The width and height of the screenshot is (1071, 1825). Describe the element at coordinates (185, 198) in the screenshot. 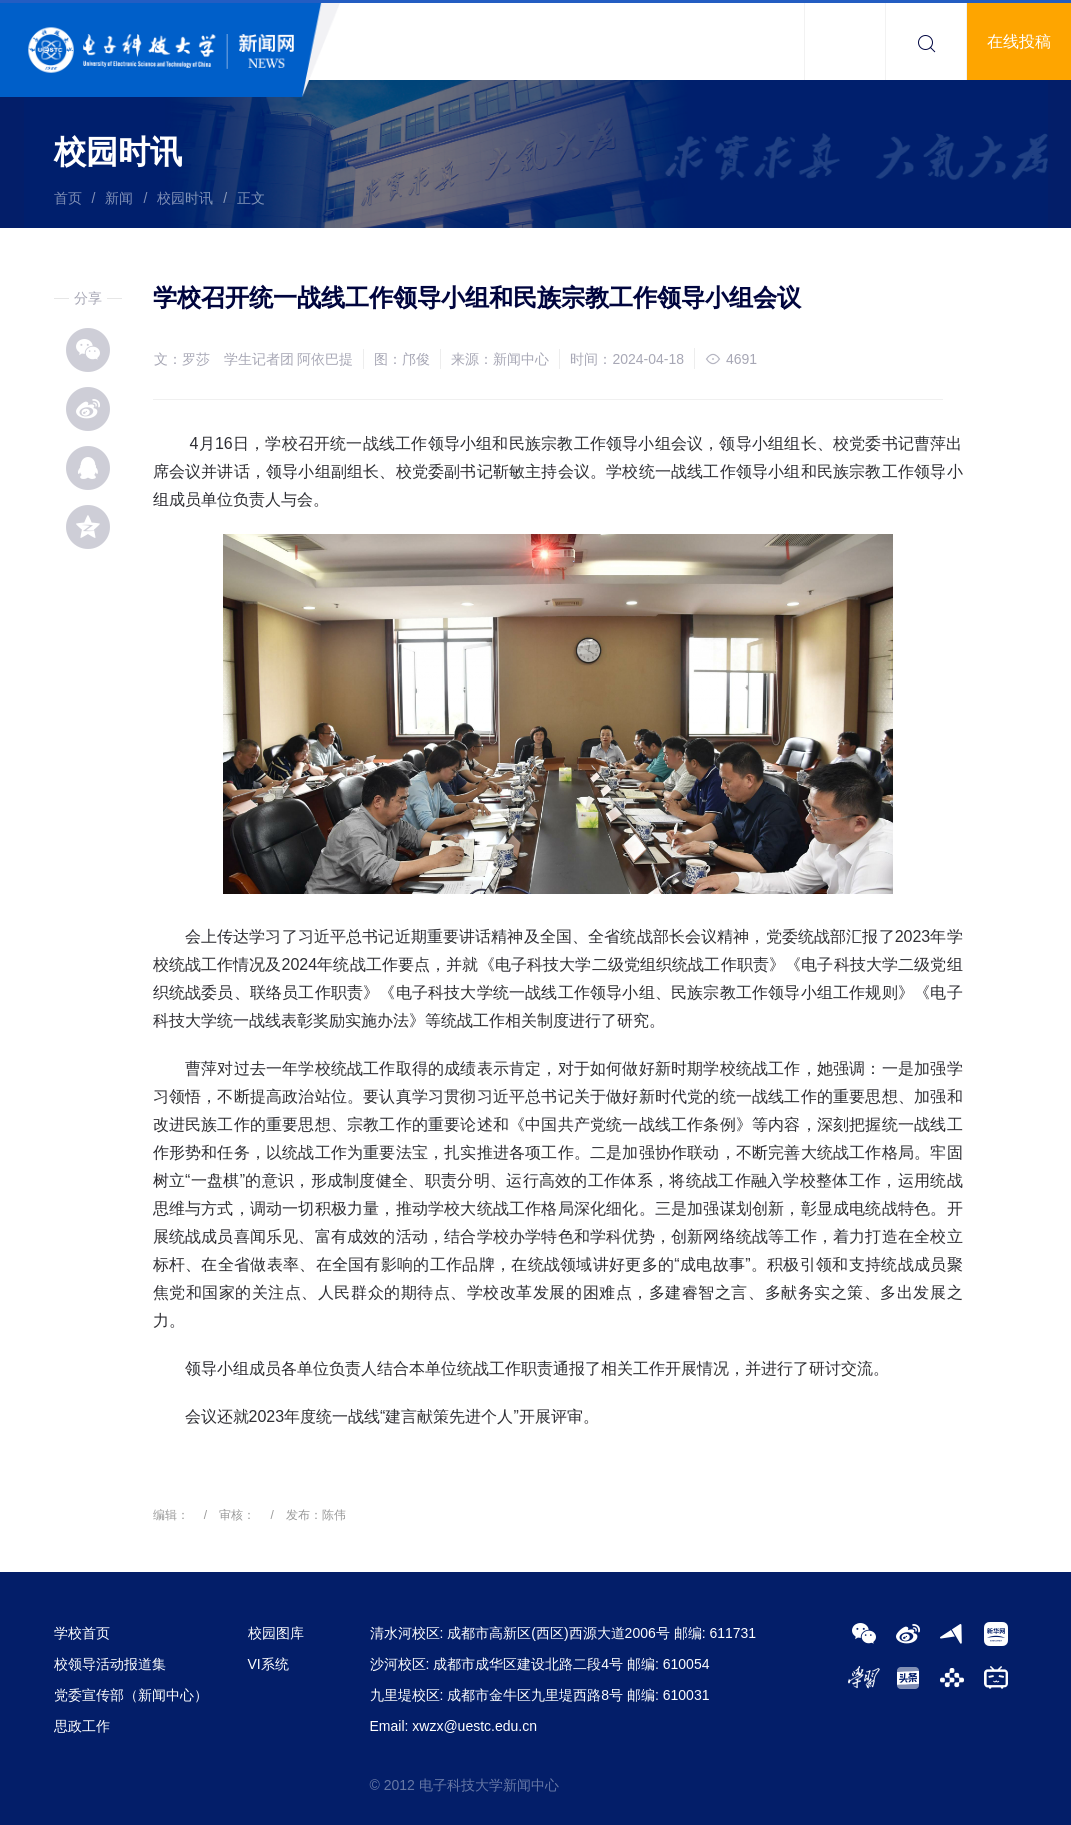

I see `校园时讯` at that location.